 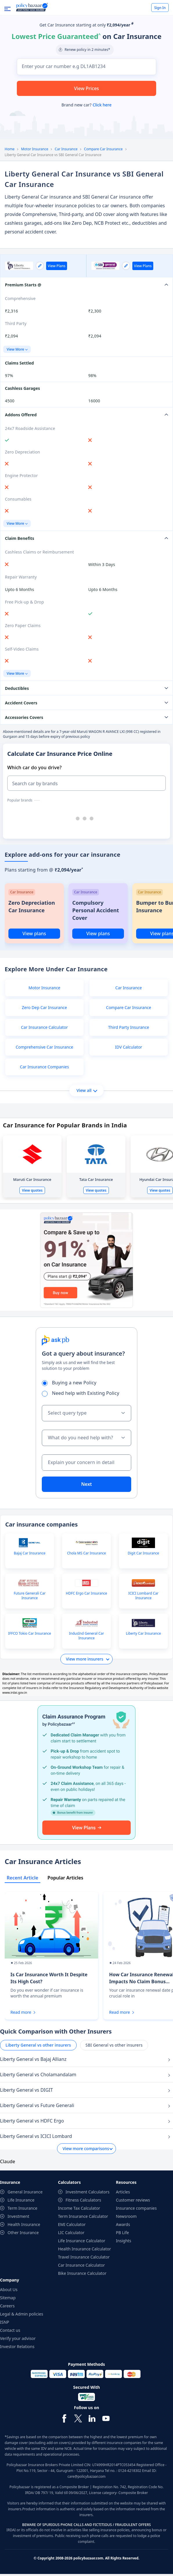 I want to click on Car Insurance Calculator, so click(x=44, y=1027).